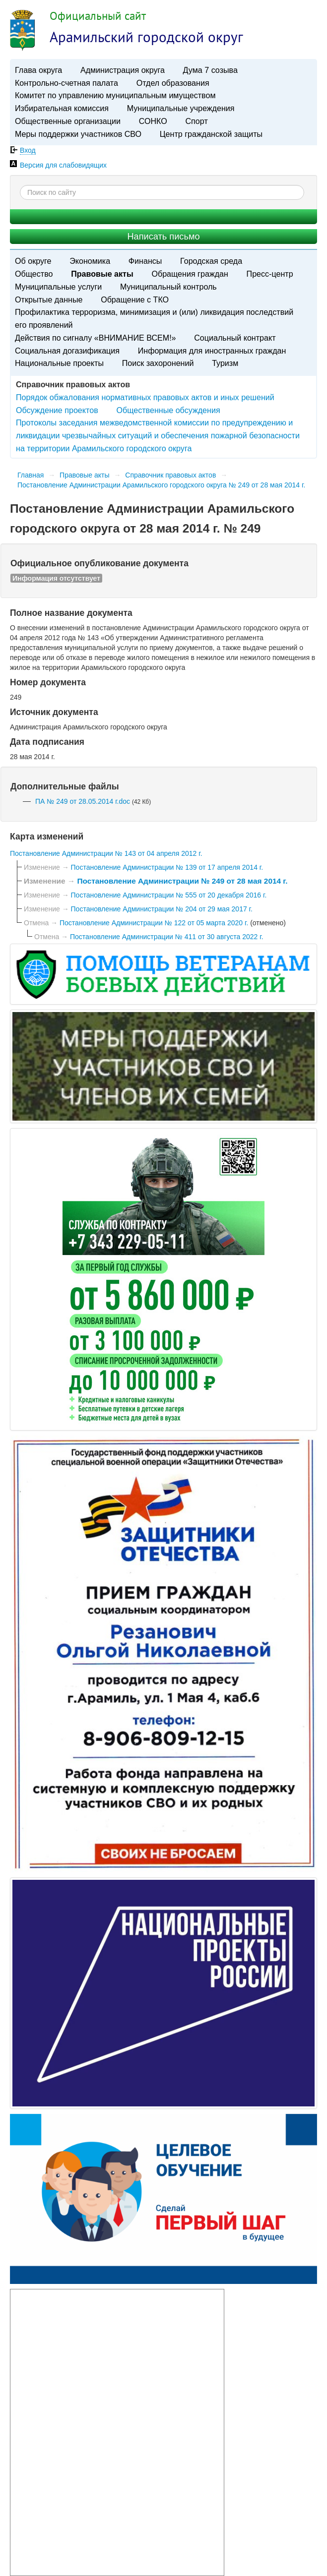  I want to click on Постановление Администрации № 411 от 30 августа 2022 г., so click(166, 937).